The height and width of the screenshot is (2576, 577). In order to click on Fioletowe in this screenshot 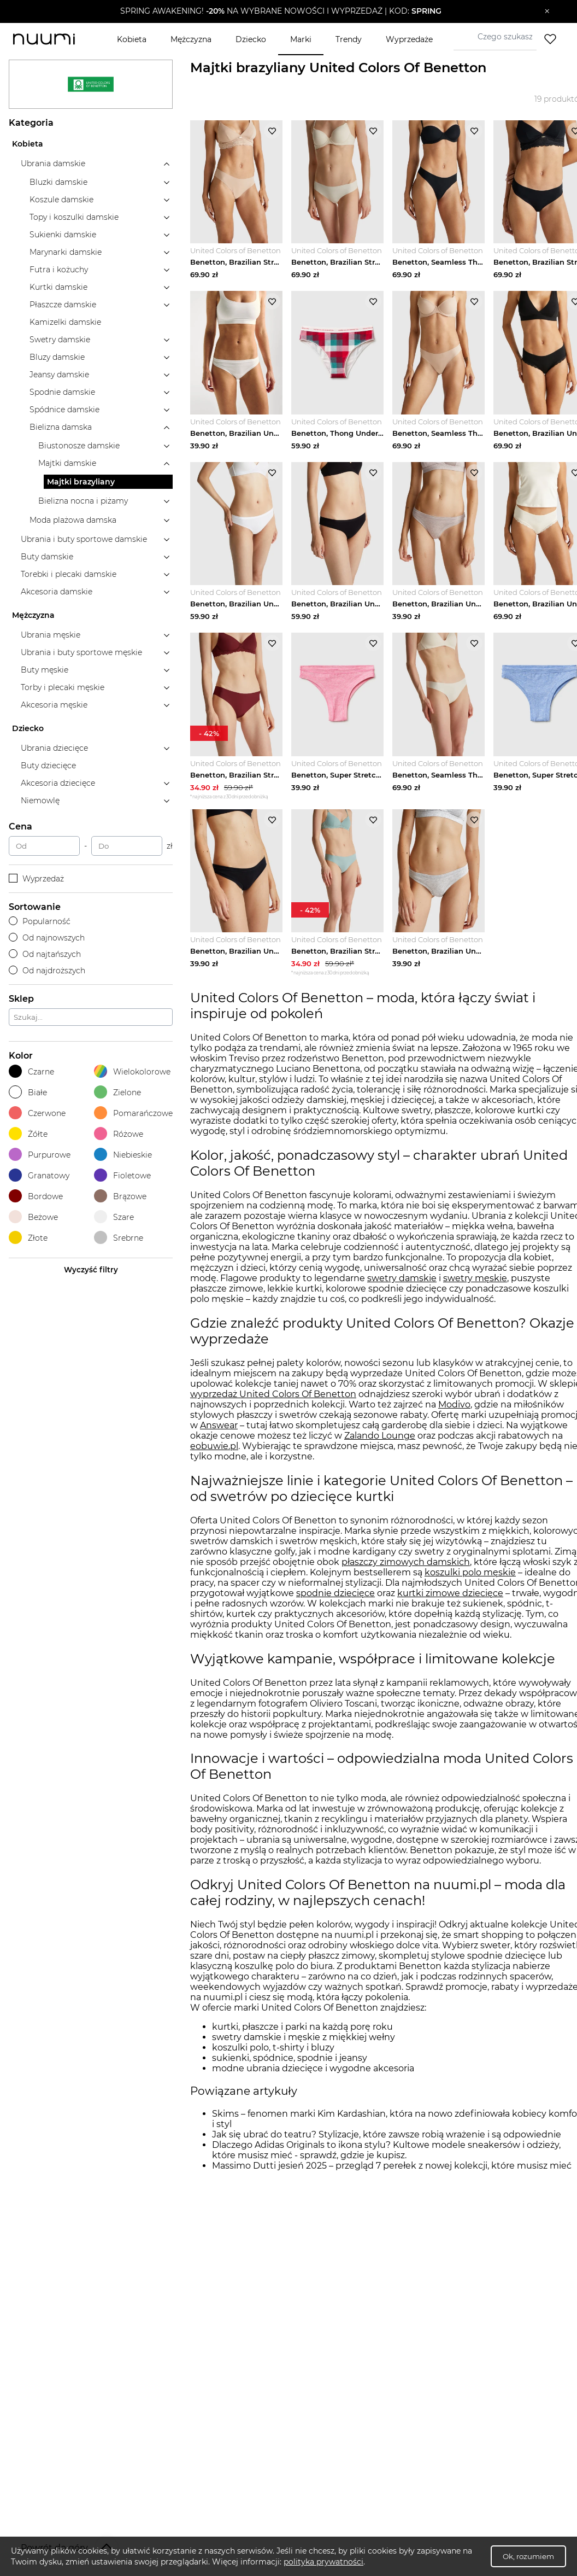, I will do `click(122, 1175)`.